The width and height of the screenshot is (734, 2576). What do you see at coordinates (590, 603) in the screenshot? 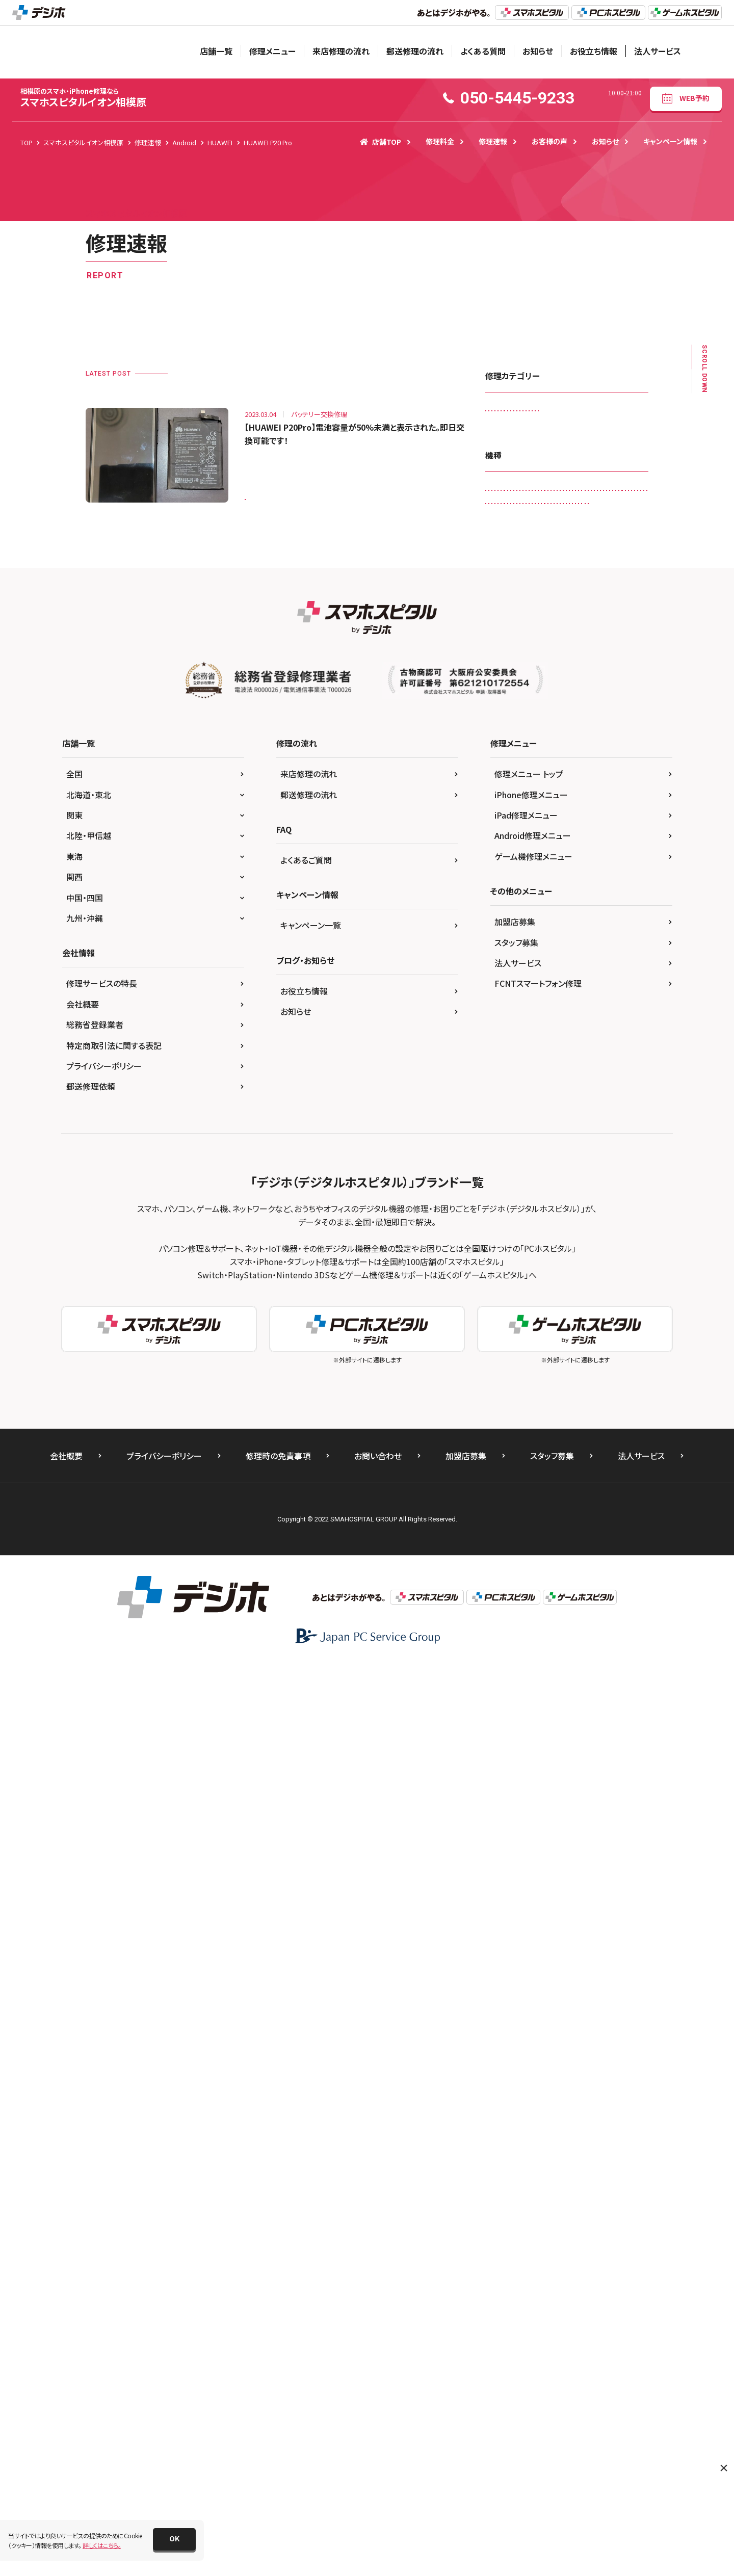
I see `画面交換修理(重度)` at bounding box center [590, 603].